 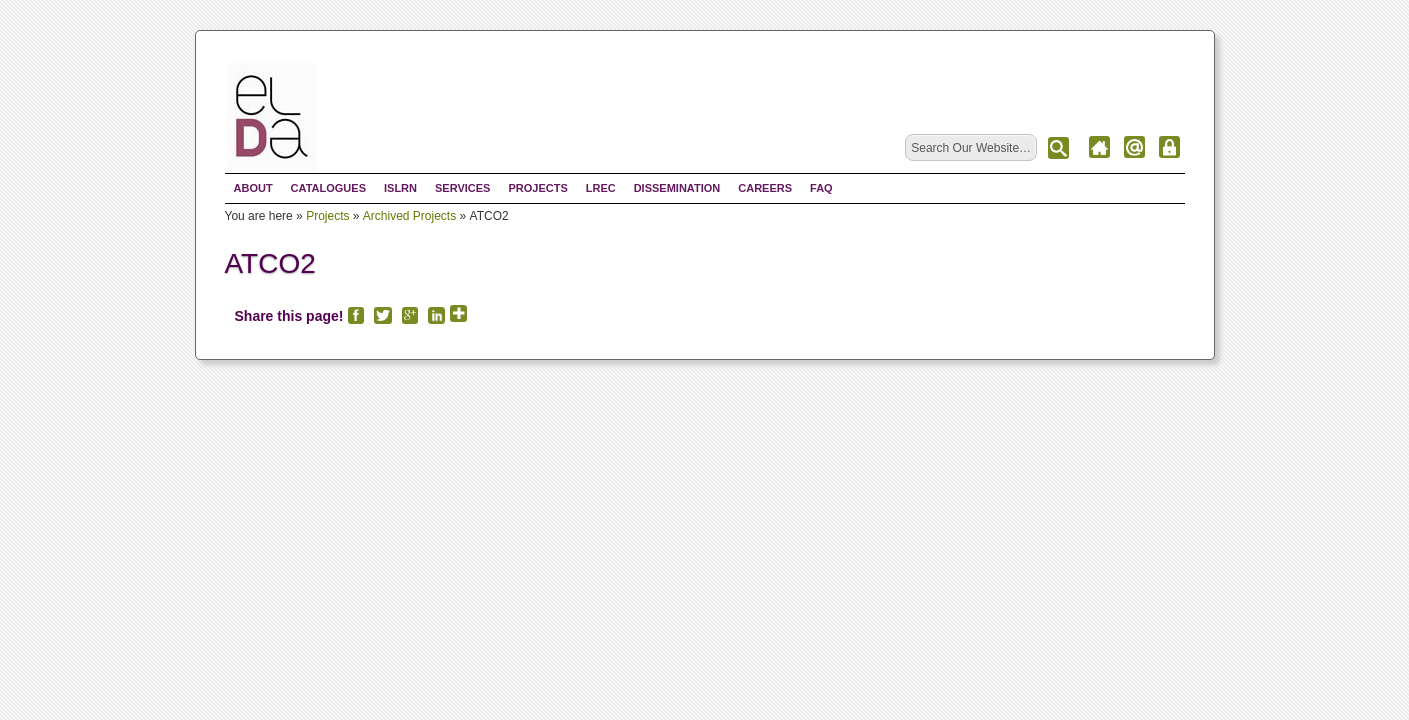 I want to click on LREC, so click(x=601, y=188).